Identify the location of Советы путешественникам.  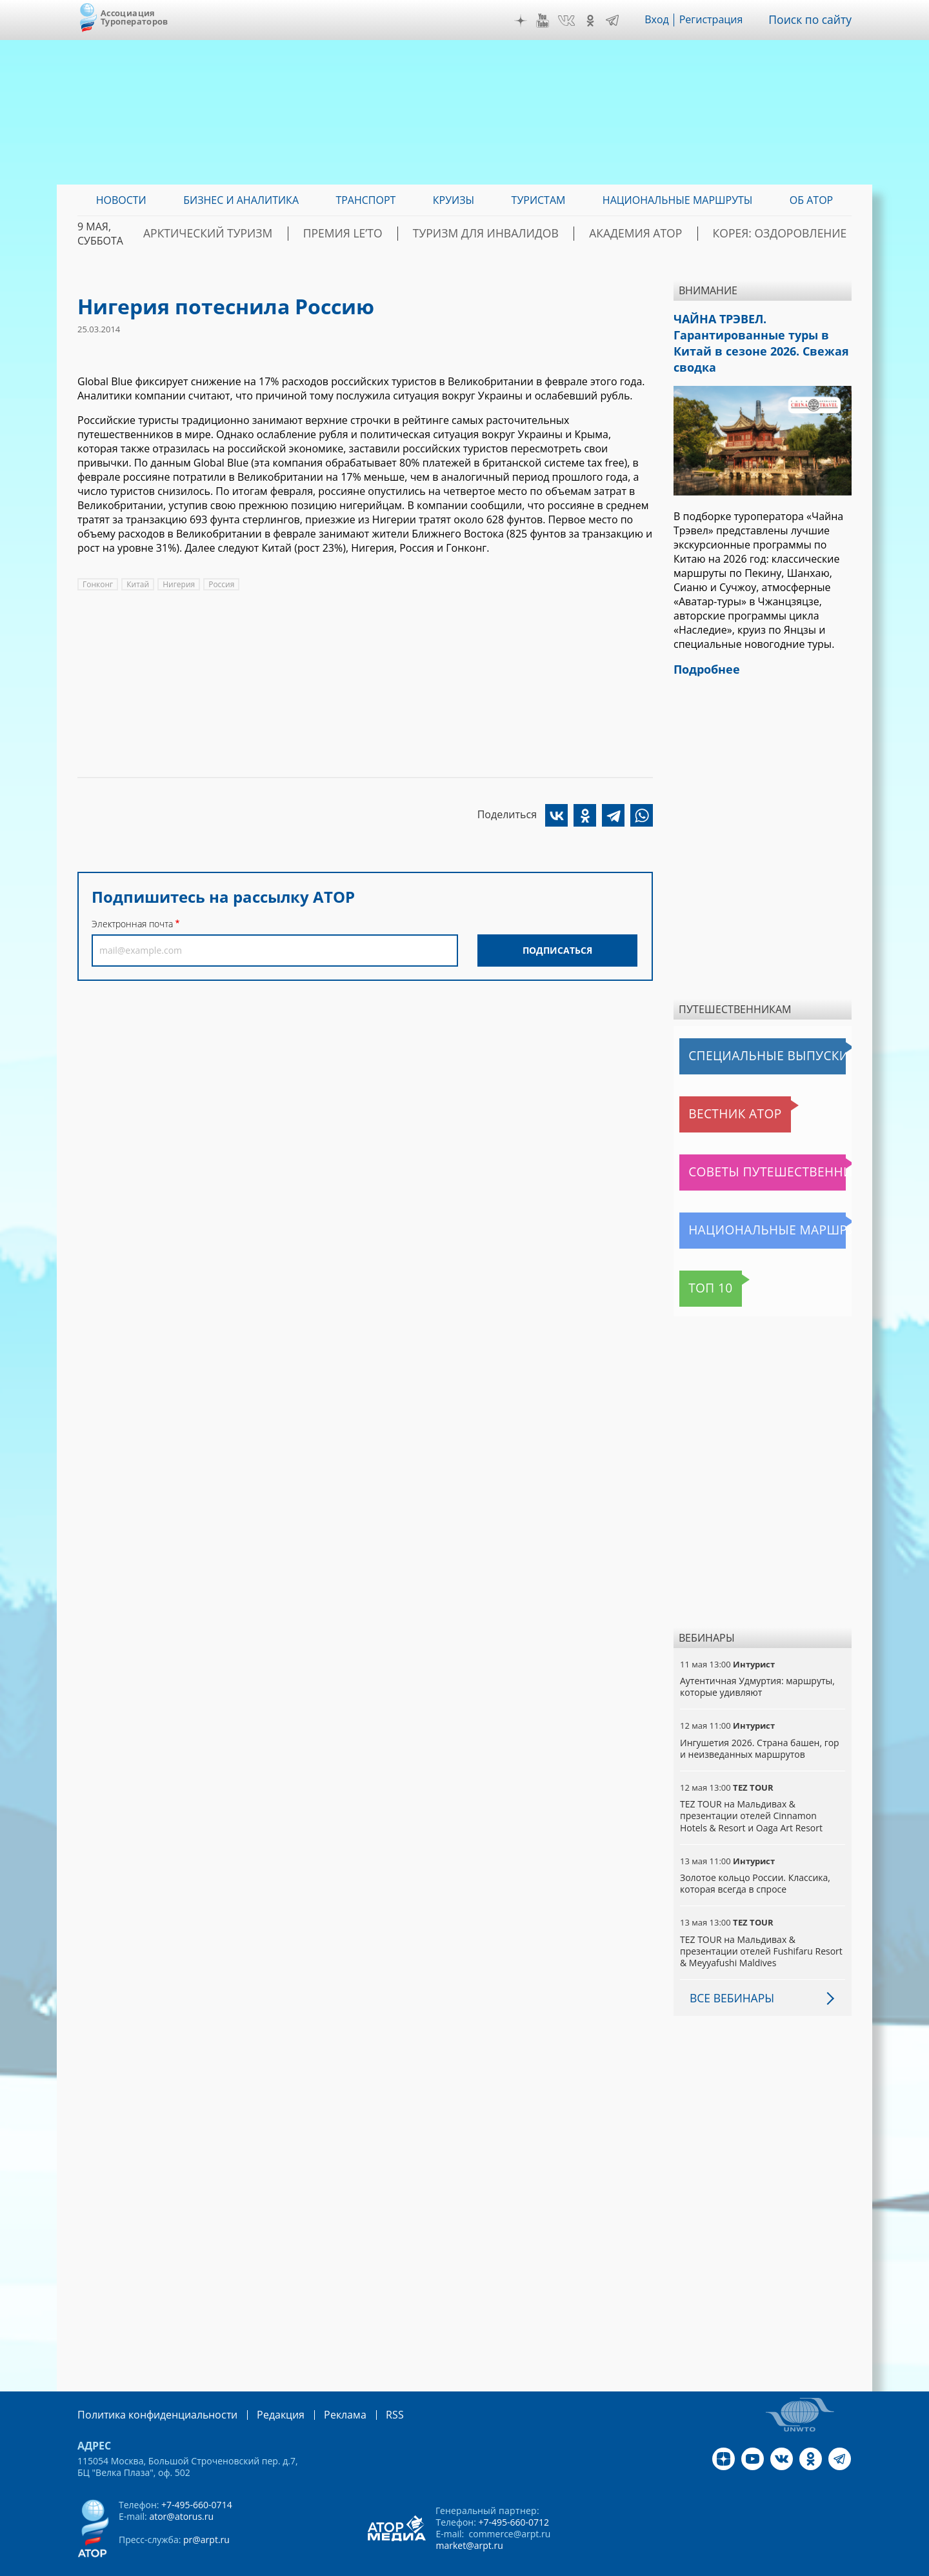
(749, 1148).